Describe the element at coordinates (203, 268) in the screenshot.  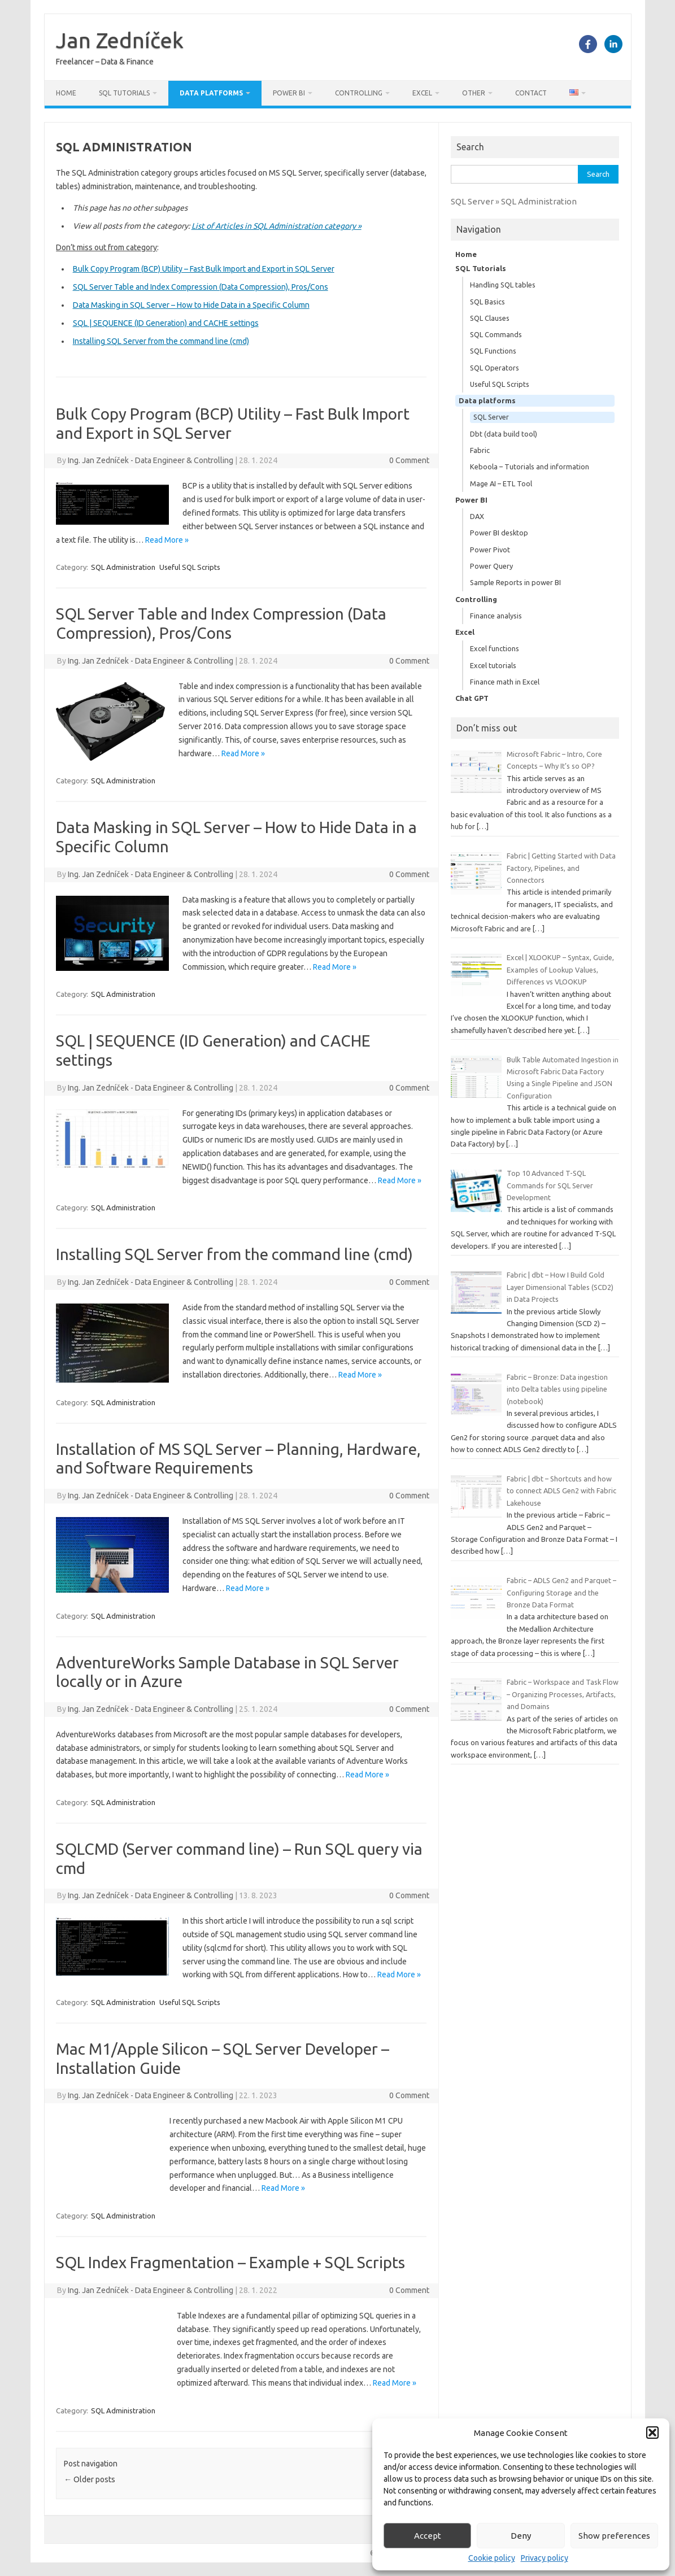
I see `Bulk Copy Program (BCP) Utility – Fast Bulk Import and Export in SQL Server` at that location.